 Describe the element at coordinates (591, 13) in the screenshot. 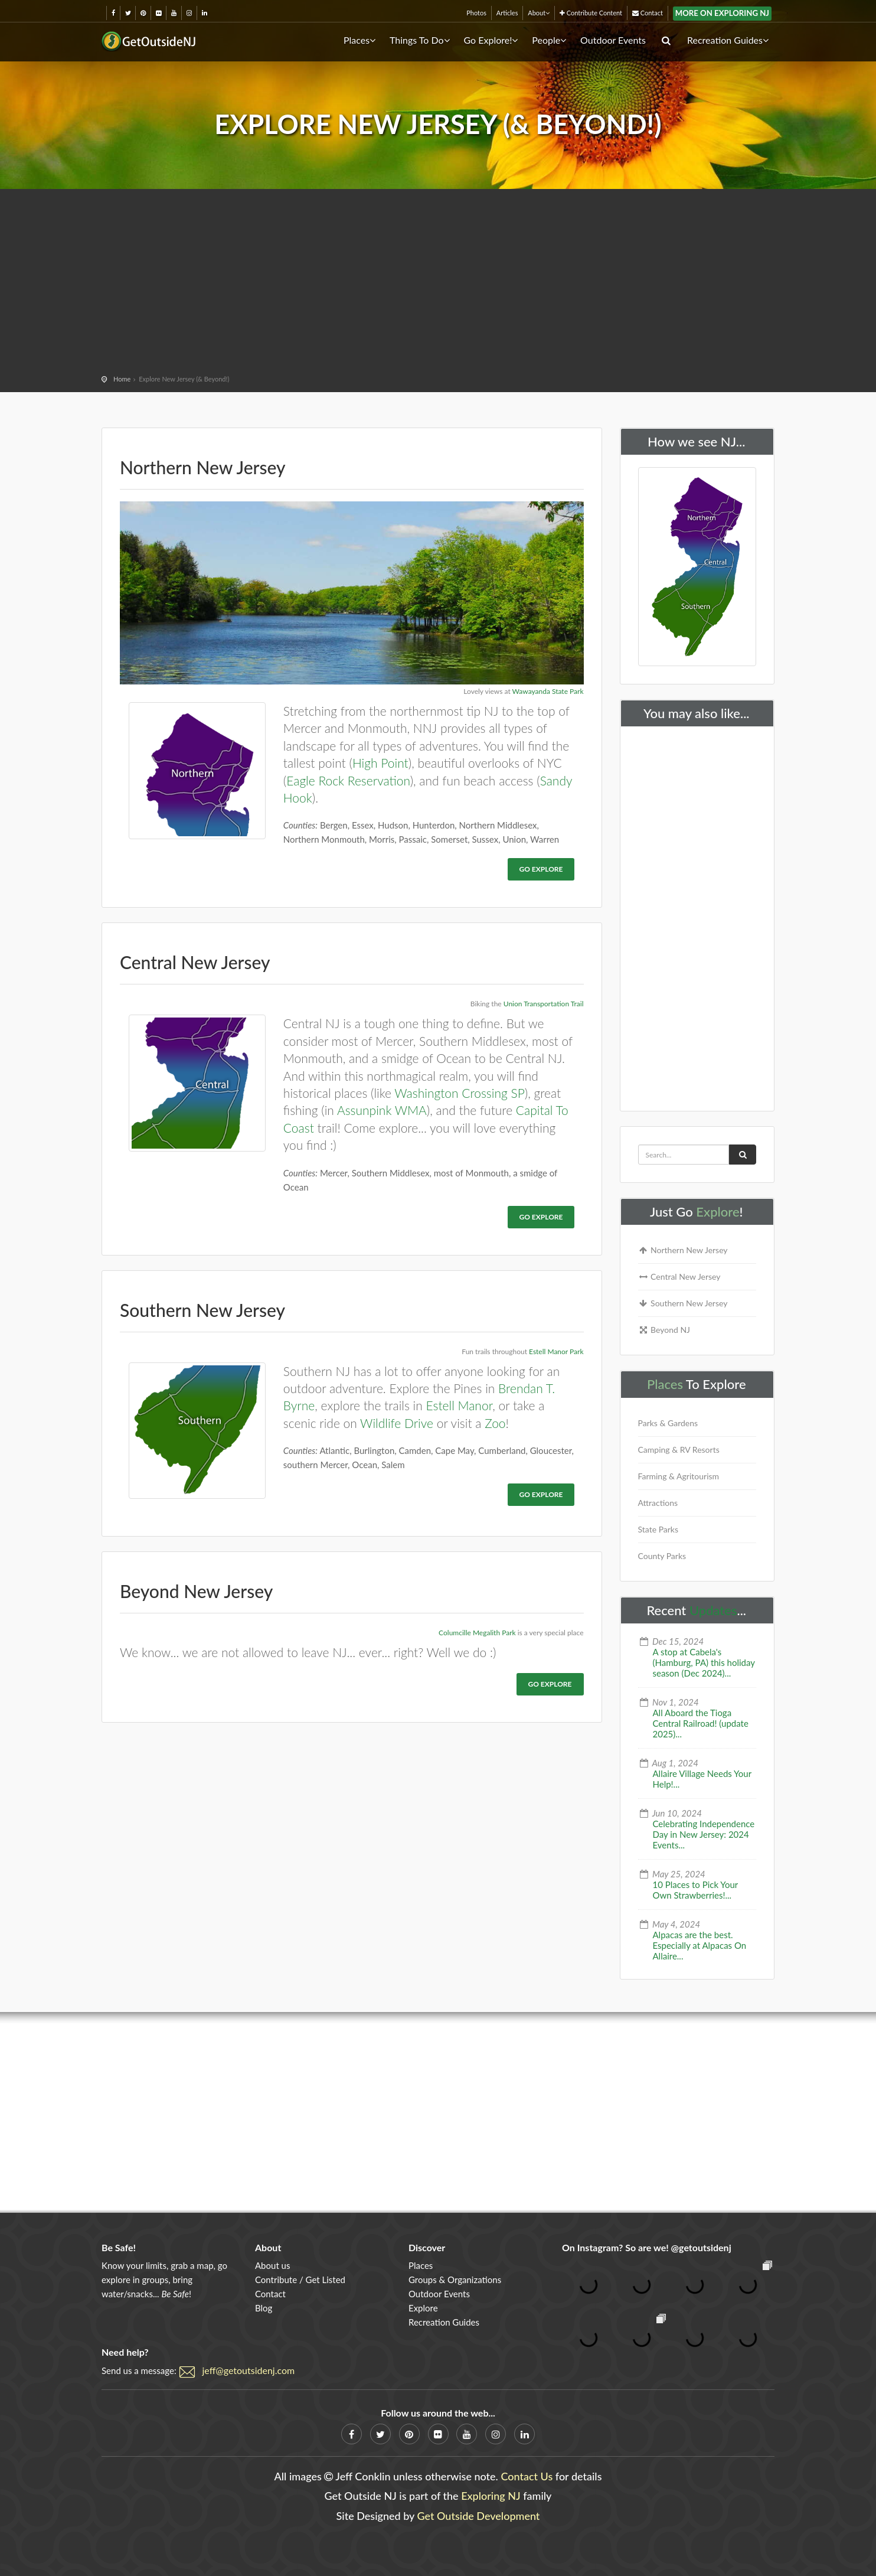

I see `Contribute Content` at that location.